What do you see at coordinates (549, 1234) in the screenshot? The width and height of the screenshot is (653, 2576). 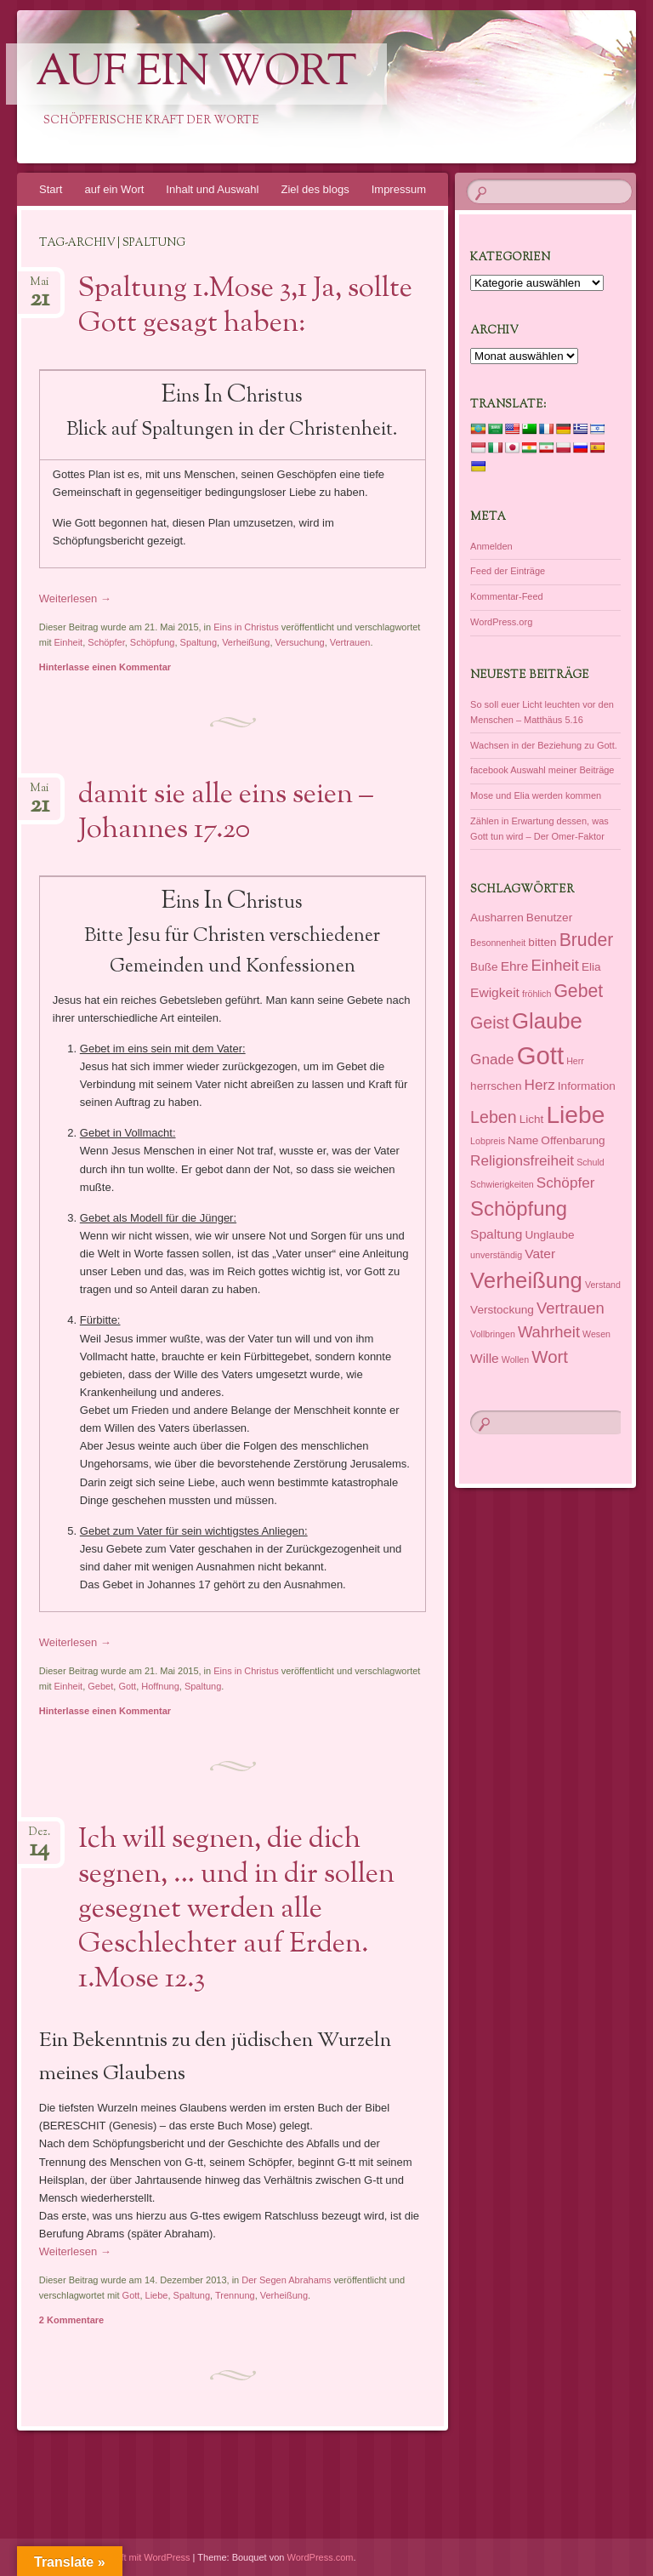 I see `Unglaube [Unglaube (2 Einträge)]` at bounding box center [549, 1234].